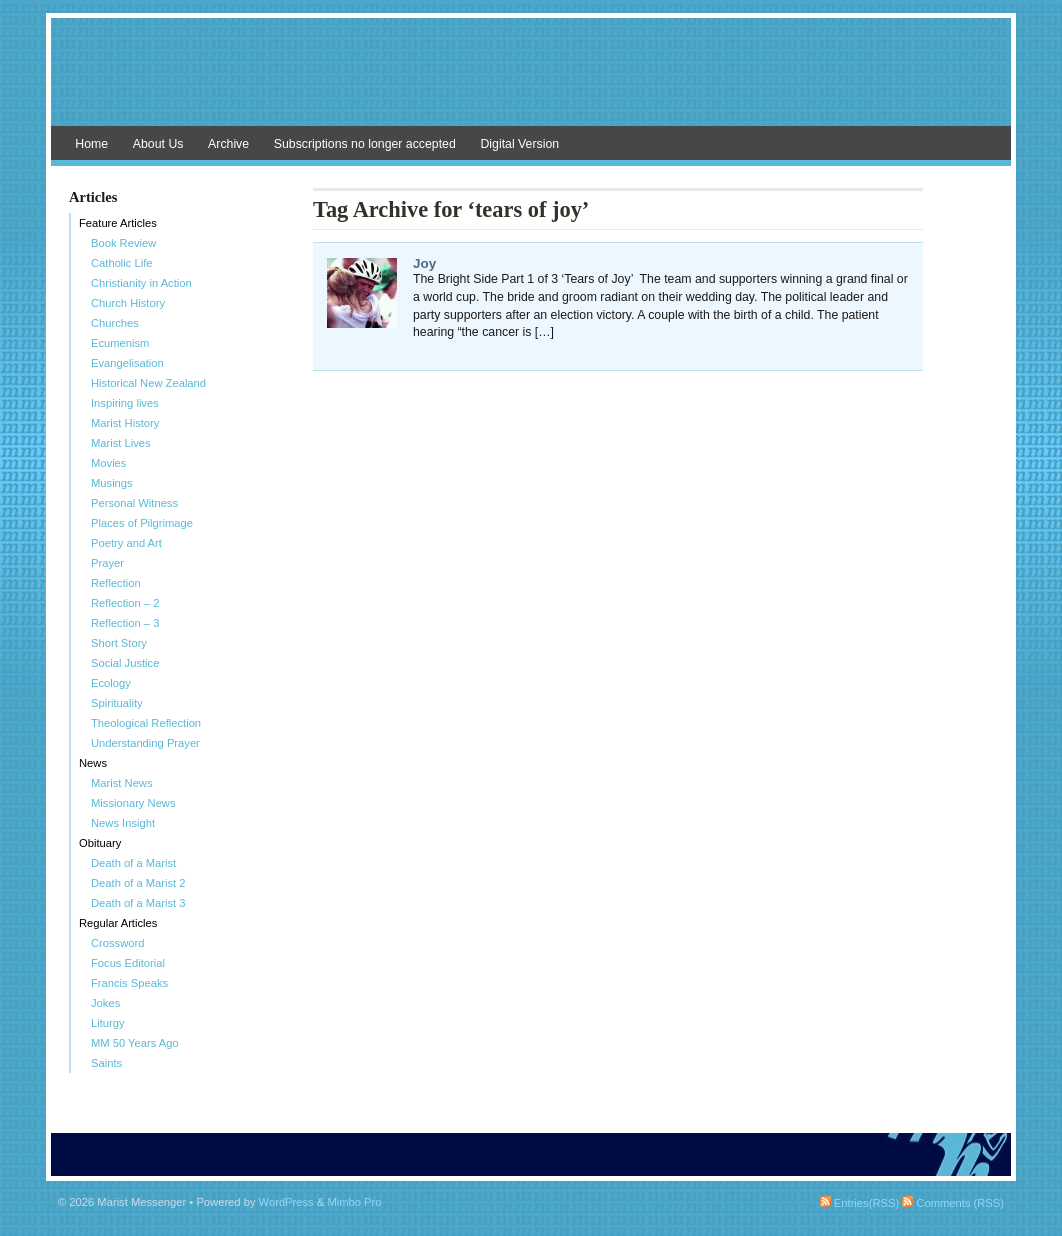 The height and width of the screenshot is (1236, 1062). What do you see at coordinates (120, 343) in the screenshot?
I see `Ecumenism` at bounding box center [120, 343].